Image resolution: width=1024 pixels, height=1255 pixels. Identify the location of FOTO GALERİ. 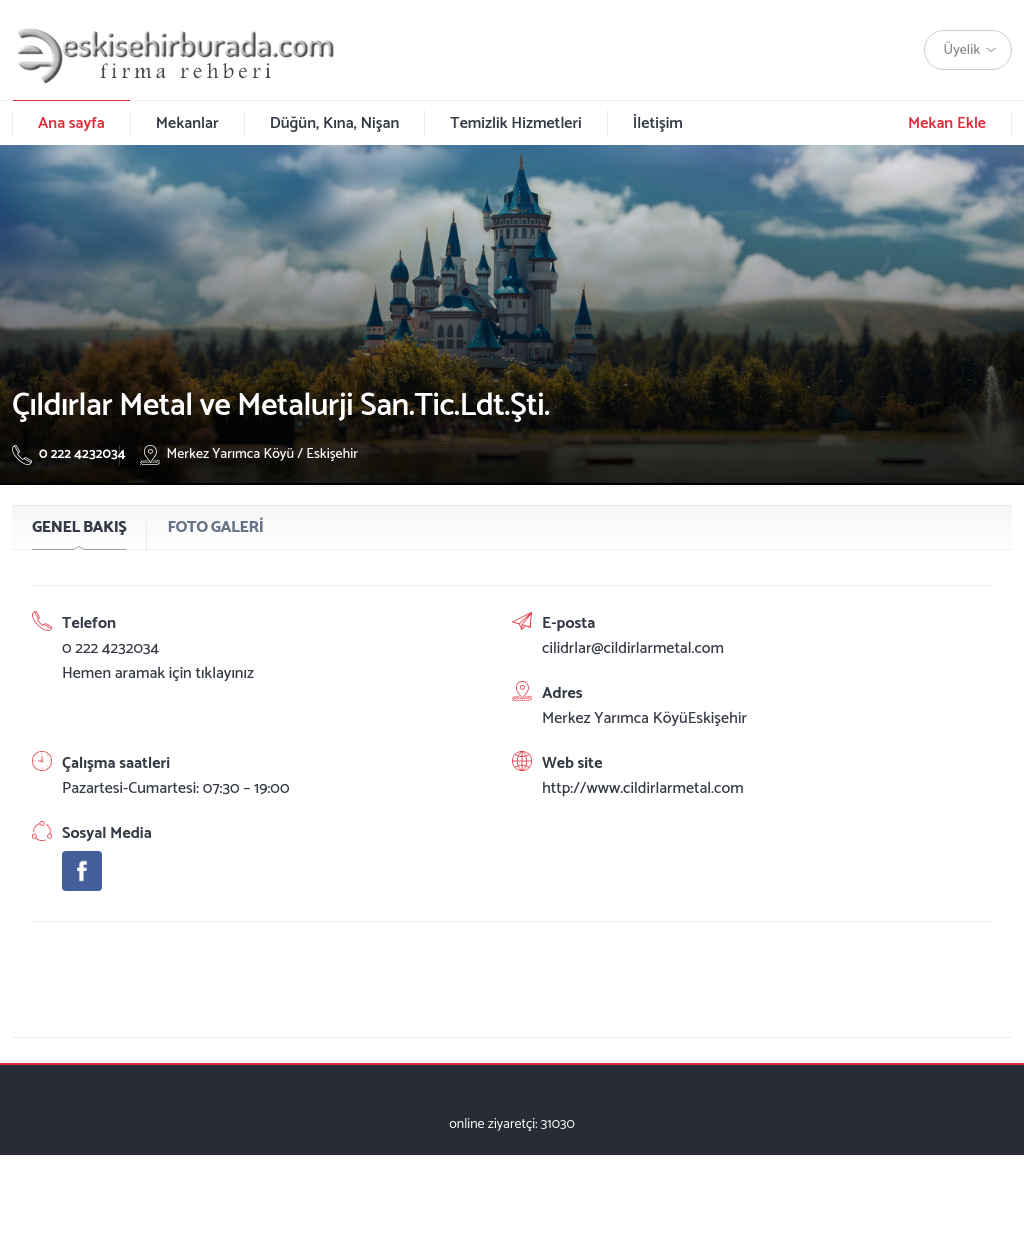
(215, 527).